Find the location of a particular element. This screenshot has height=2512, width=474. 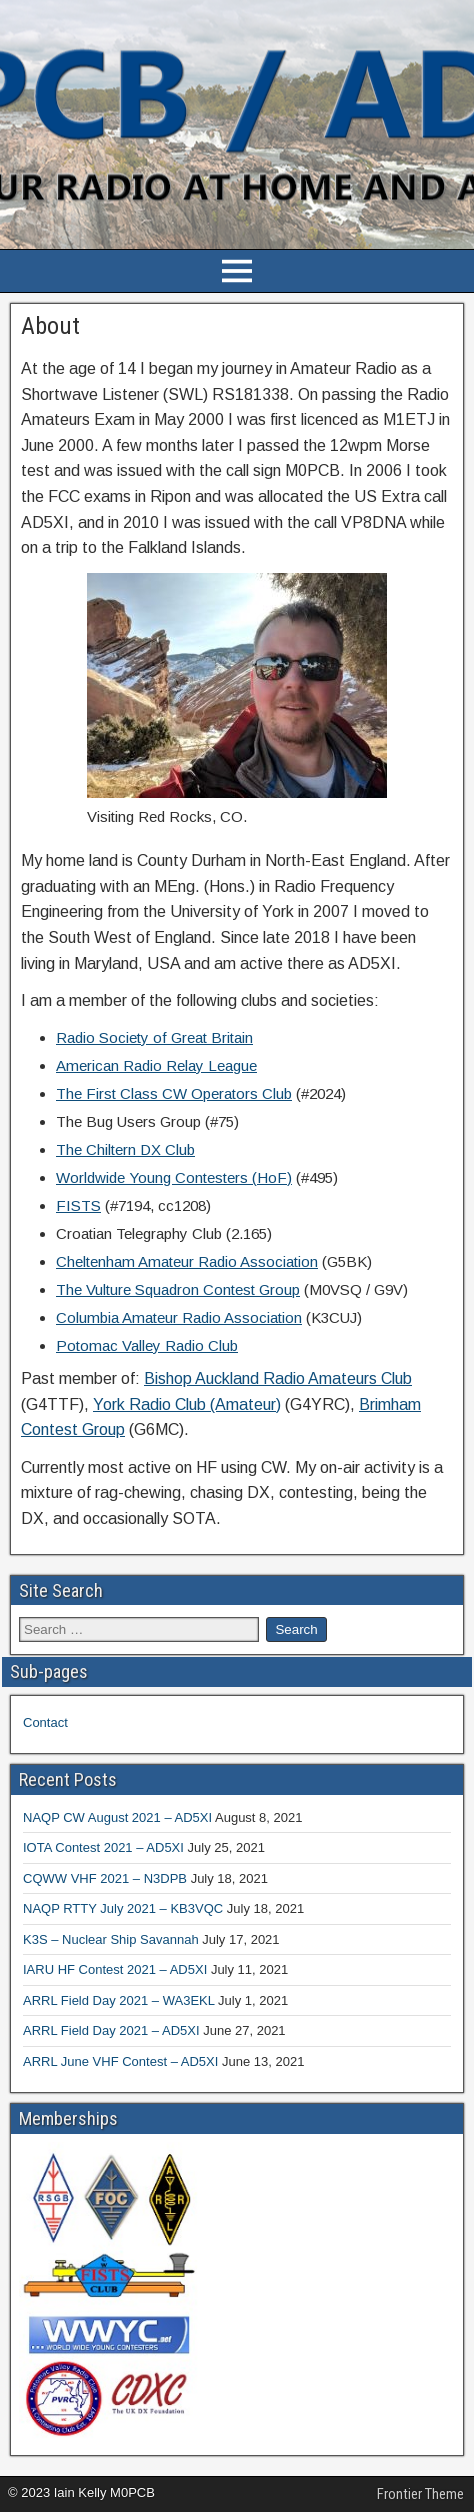

Bishop Auckland Radio Amateurs Club is located at coordinates (278, 1378).